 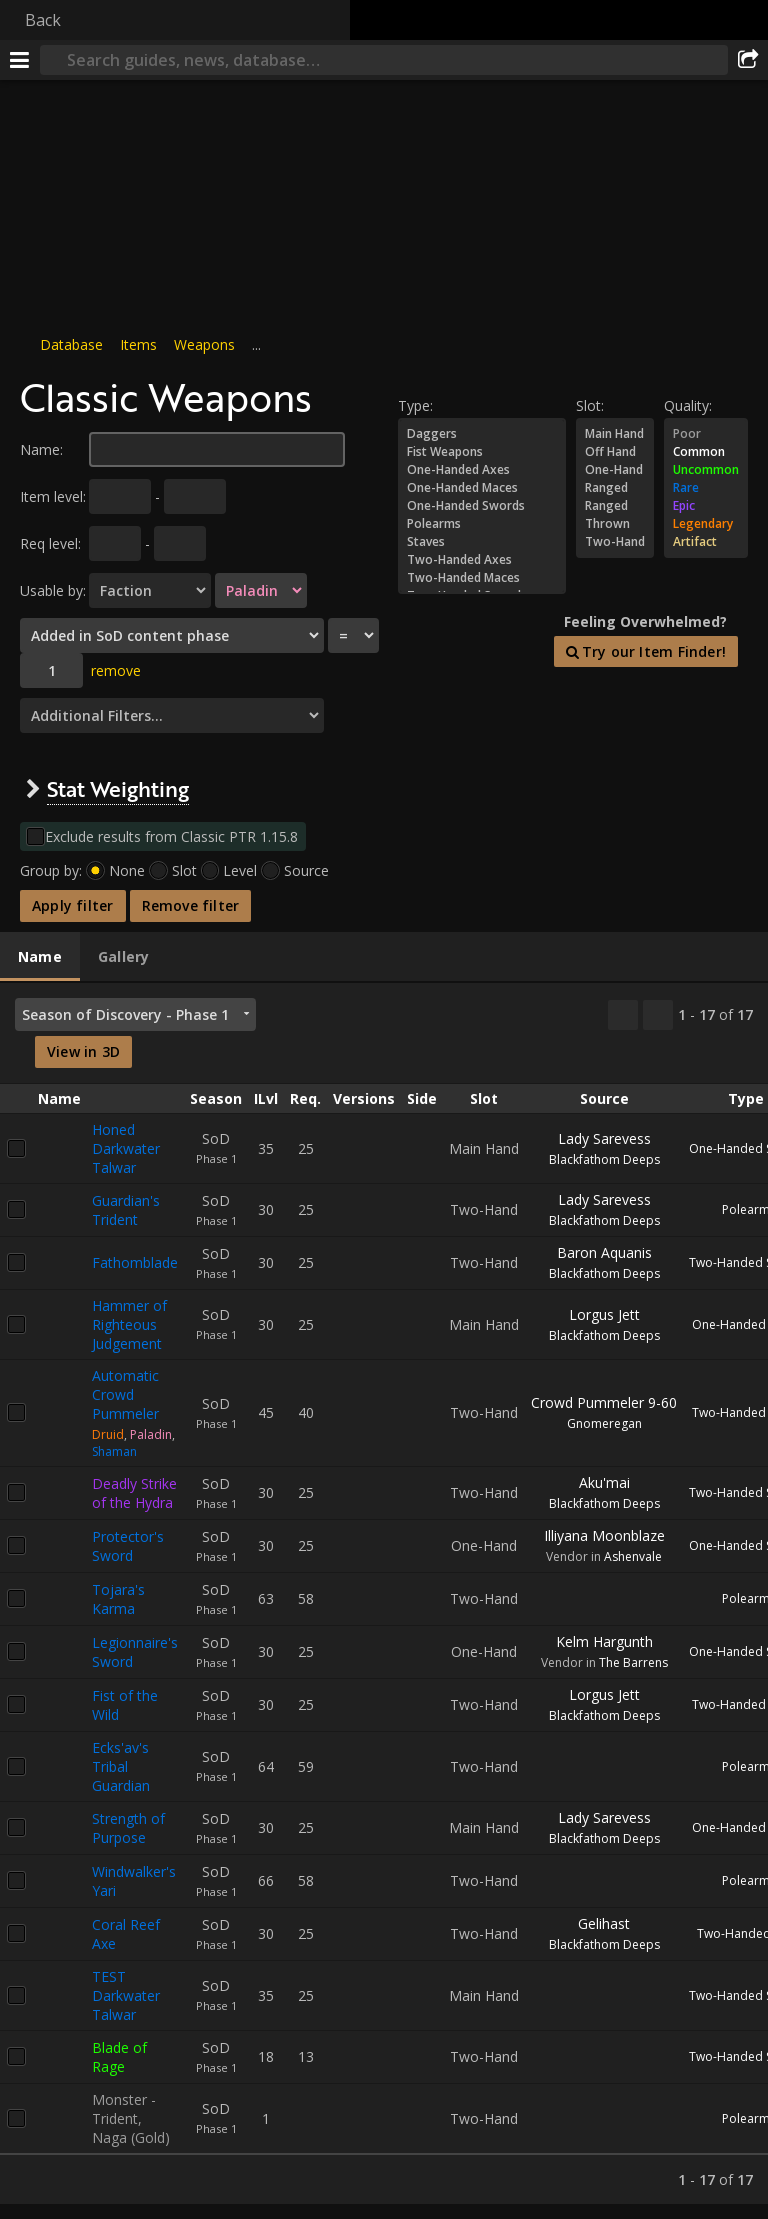 What do you see at coordinates (119, 2057) in the screenshot?
I see `Blade of Rage` at bounding box center [119, 2057].